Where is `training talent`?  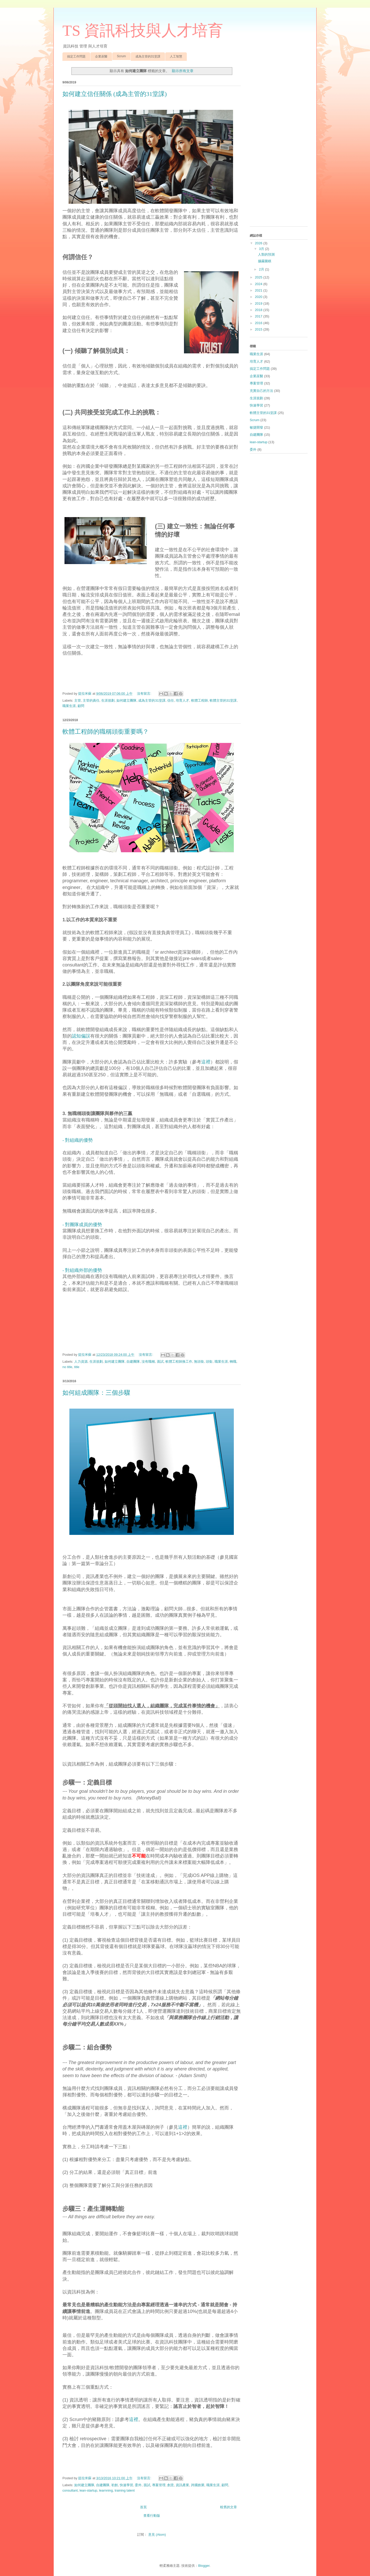
training talent is located at coordinates (125, 2490).